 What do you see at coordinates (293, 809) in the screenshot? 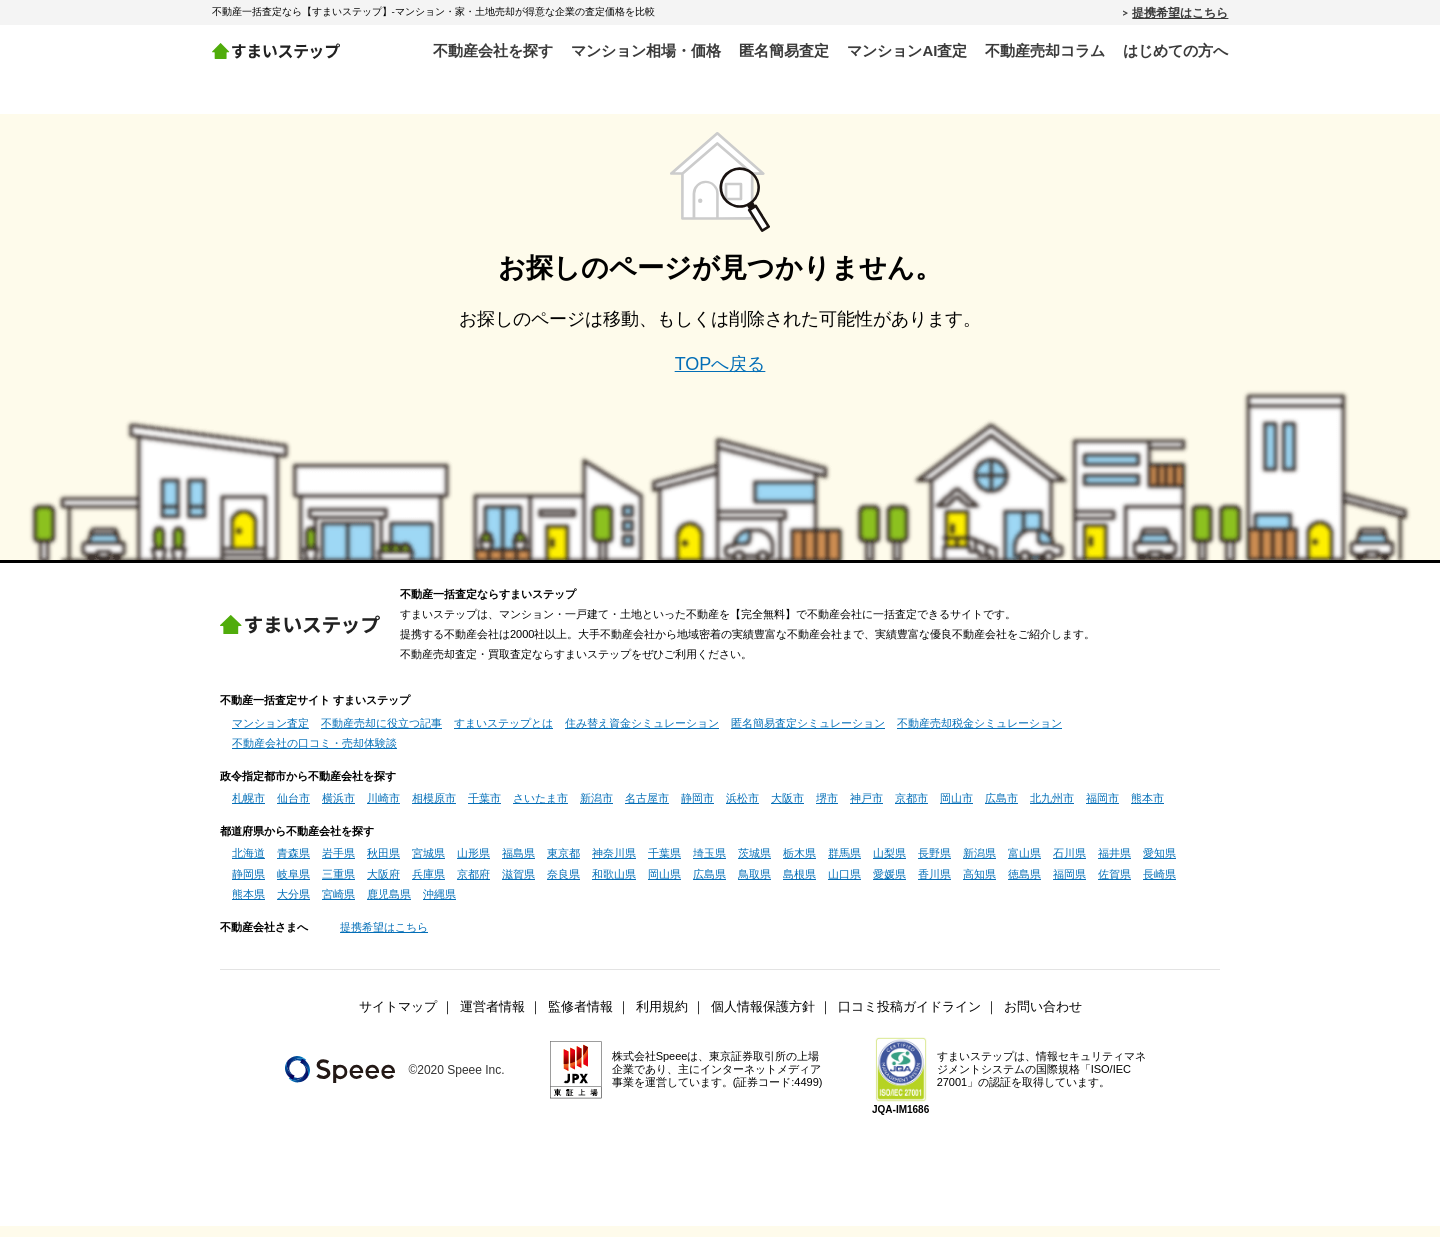
I see `仙台市` at bounding box center [293, 809].